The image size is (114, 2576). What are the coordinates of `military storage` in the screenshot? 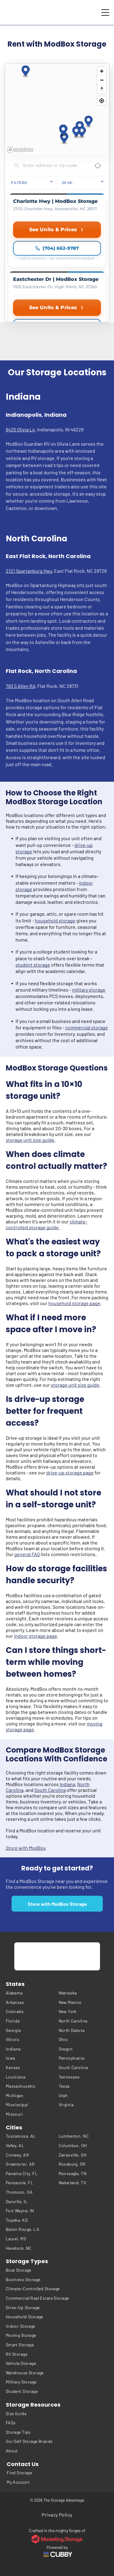 It's located at (88, 990).